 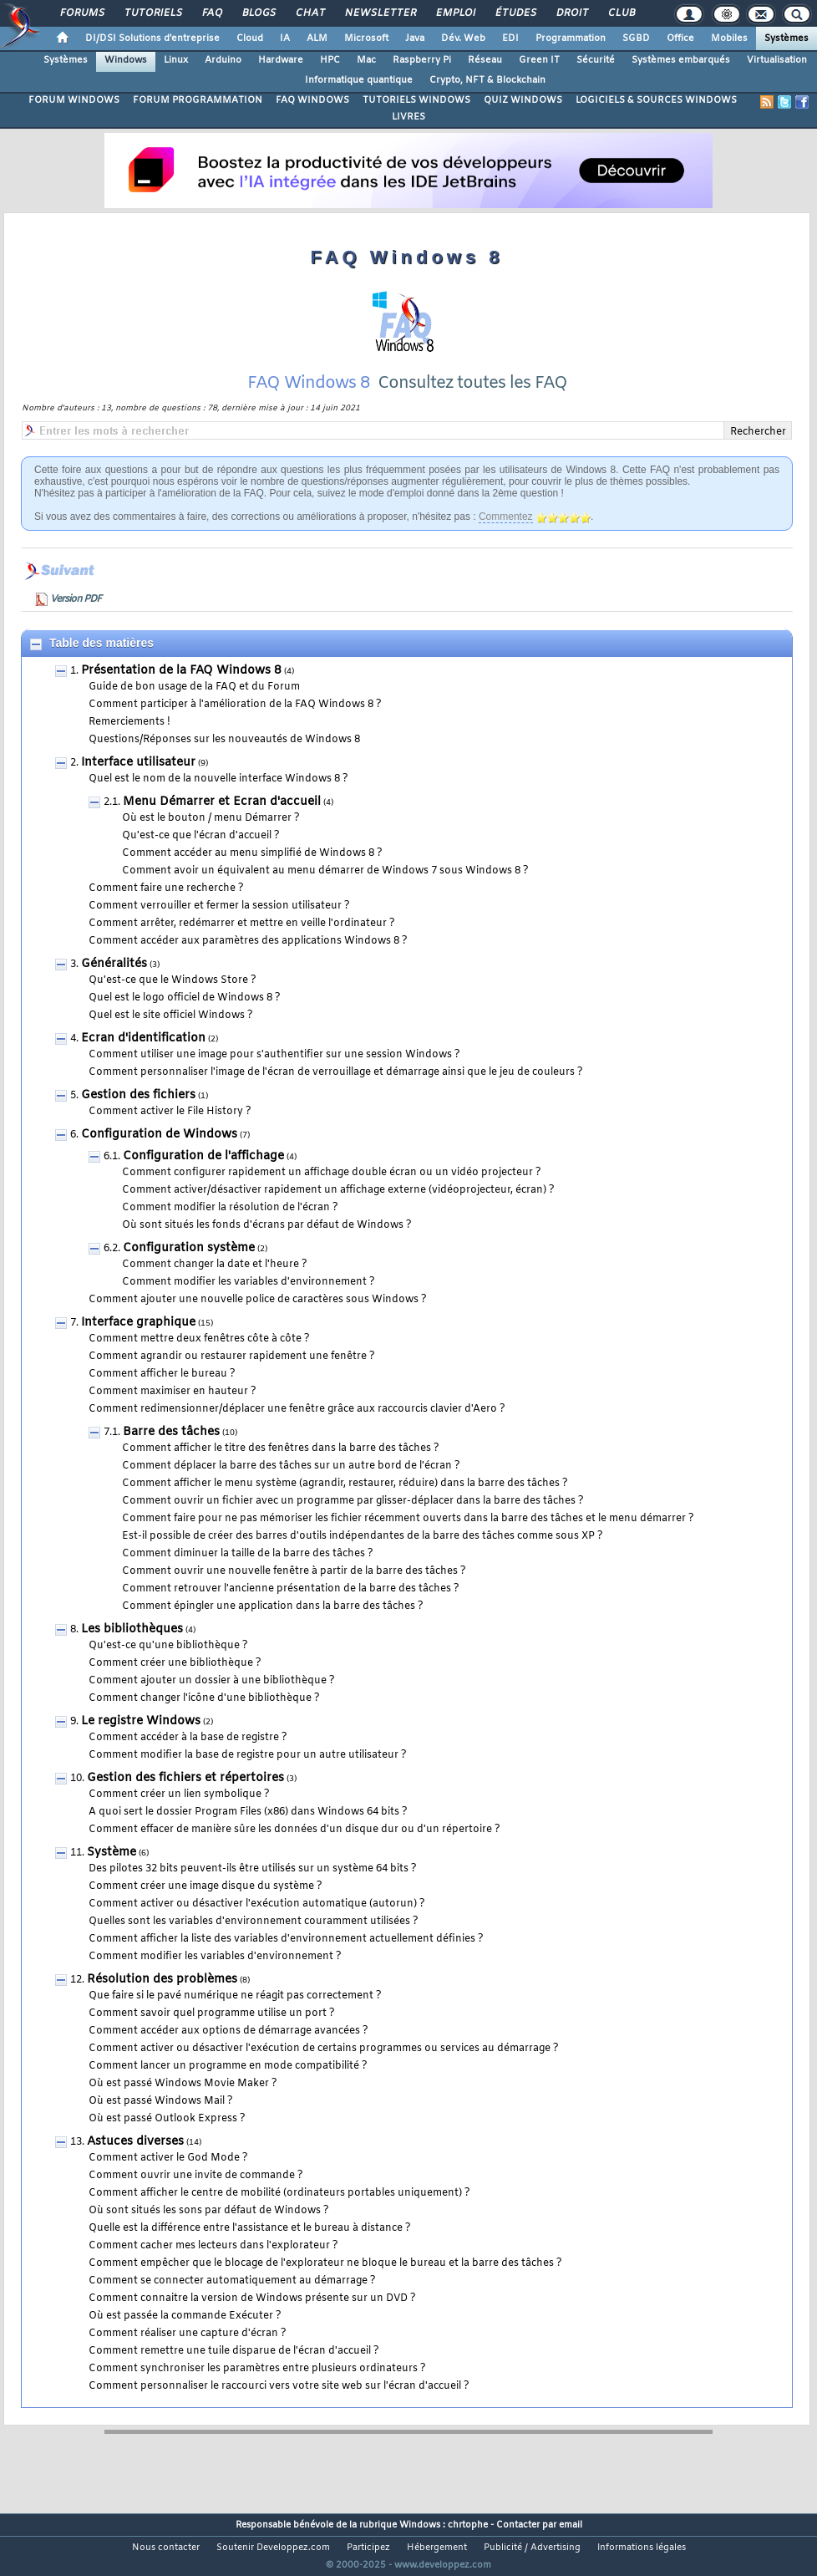 What do you see at coordinates (279, 2214) in the screenshot?
I see `Comment afficher le centre de mobilité (ordinateurs portables uniquement) ?` at bounding box center [279, 2214].